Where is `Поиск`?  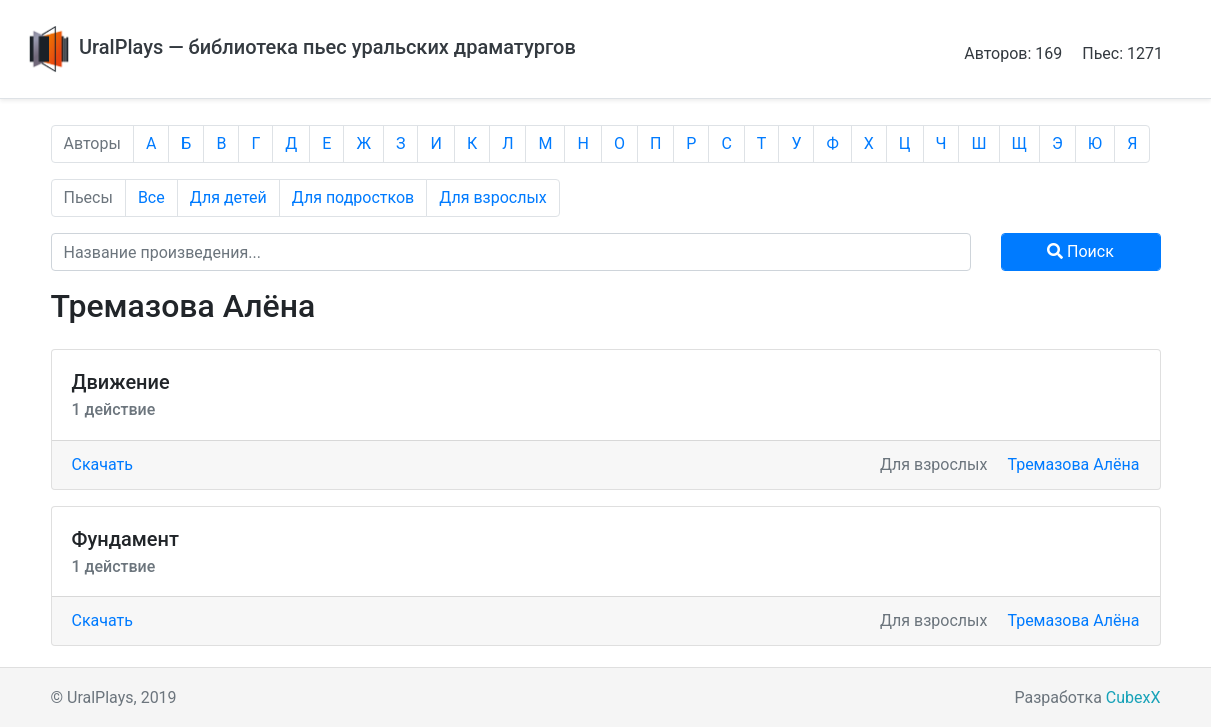
Поиск is located at coordinates (1080, 251).